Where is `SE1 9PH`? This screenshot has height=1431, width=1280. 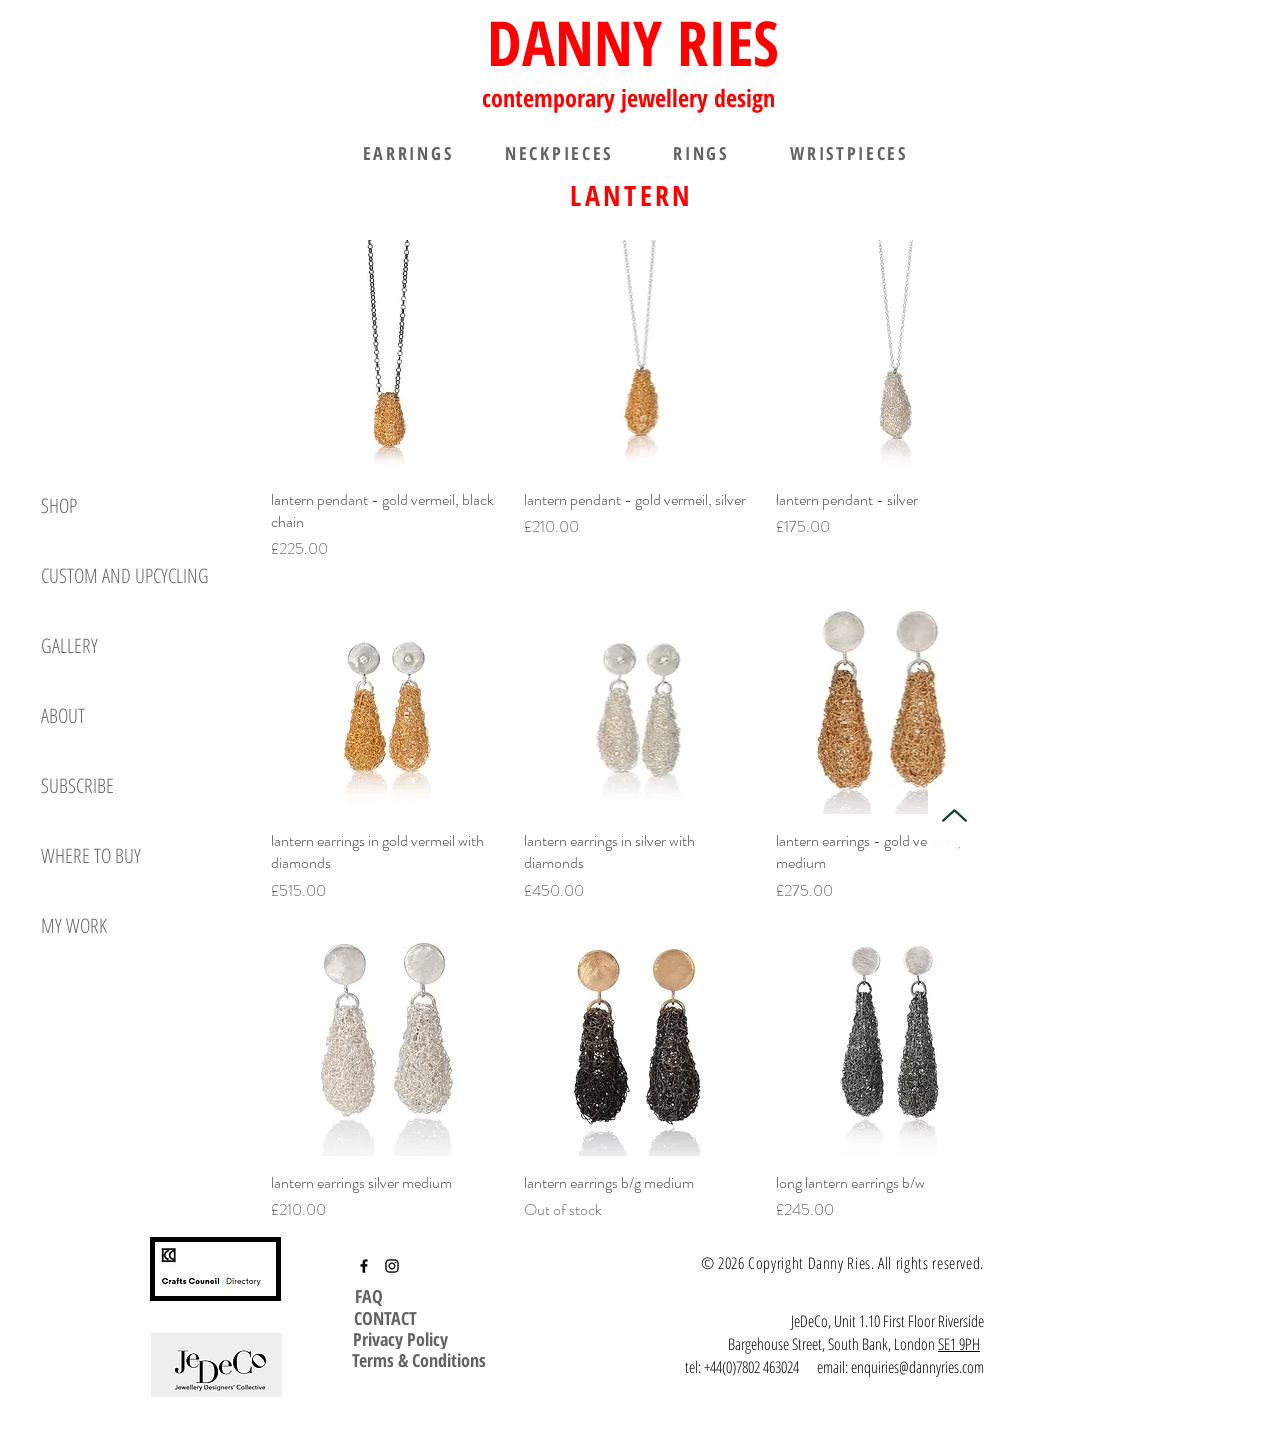
SE1 9PH is located at coordinates (959, 1344).